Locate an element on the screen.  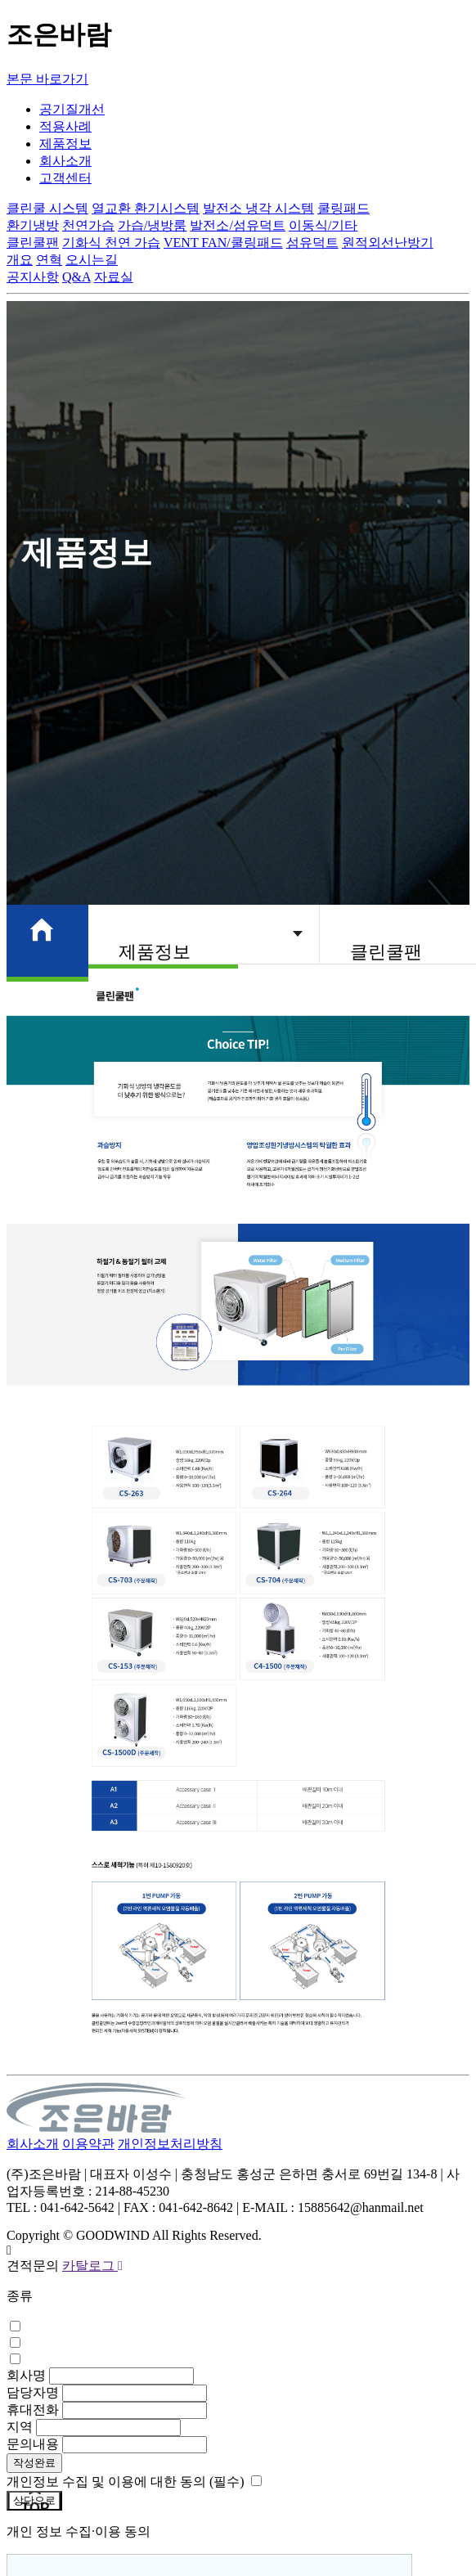
가습/냉방룸 is located at coordinates (152, 225).